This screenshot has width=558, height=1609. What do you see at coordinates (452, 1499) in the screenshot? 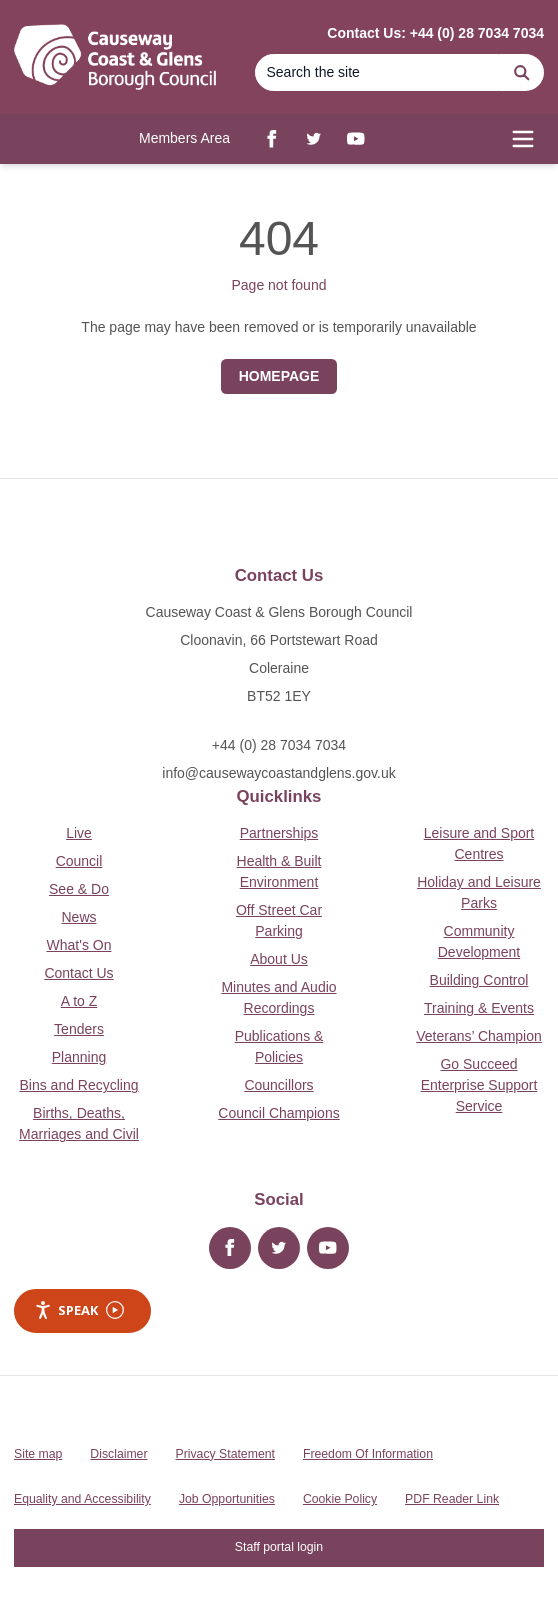
I see `PDF Reader Link` at bounding box center [452, 1499].